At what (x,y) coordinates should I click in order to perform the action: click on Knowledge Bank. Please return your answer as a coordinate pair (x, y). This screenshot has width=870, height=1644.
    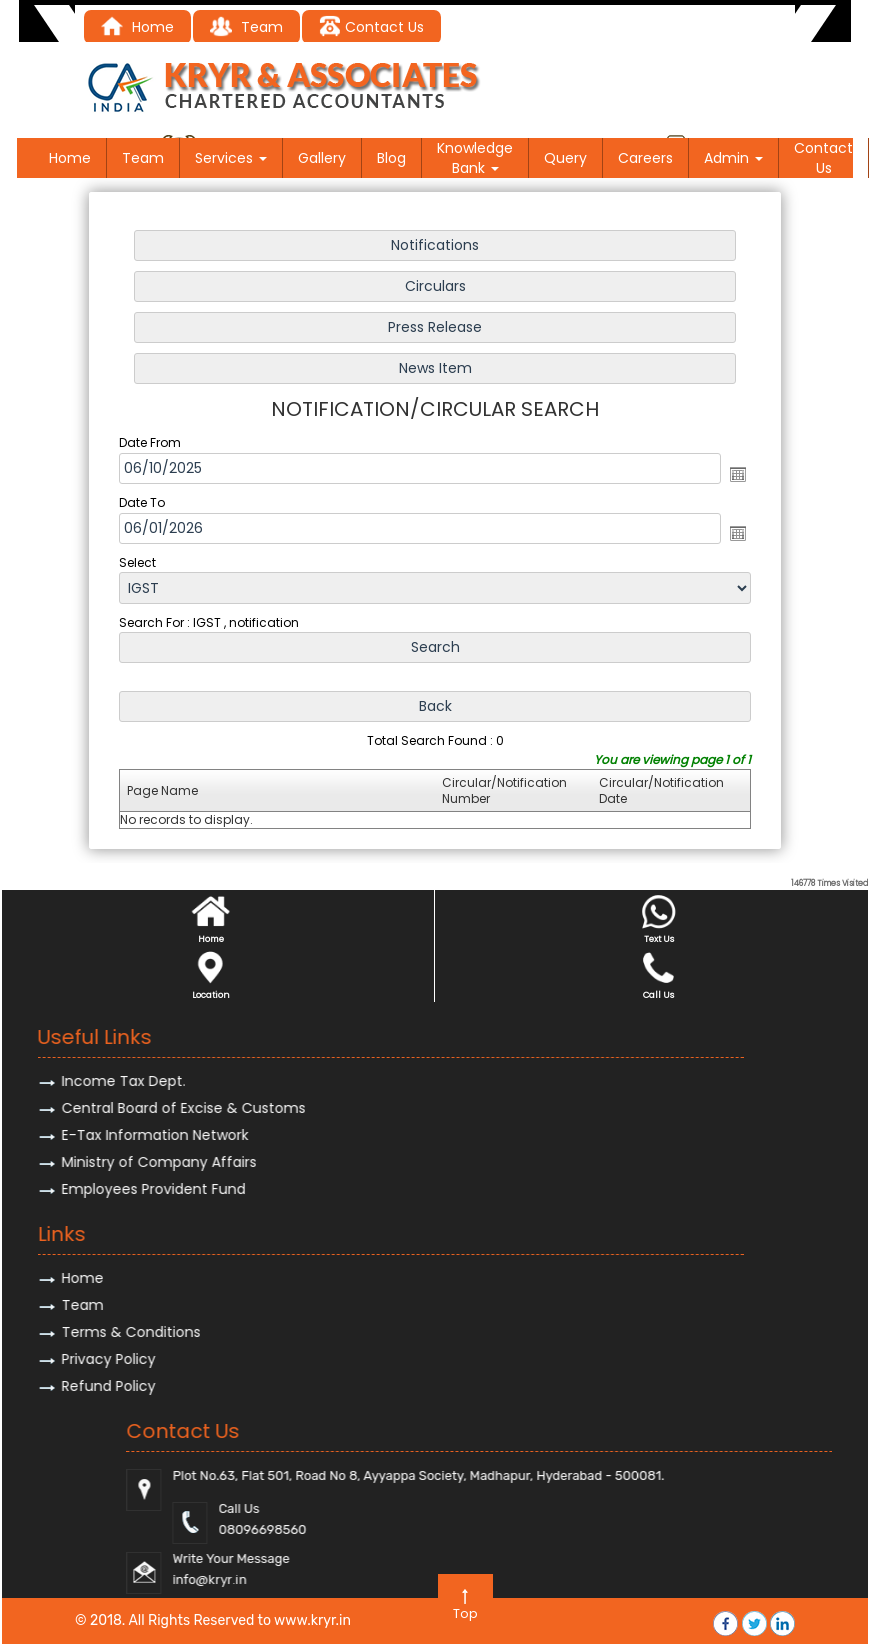
    Looking at the image, I should click on (475, 158).